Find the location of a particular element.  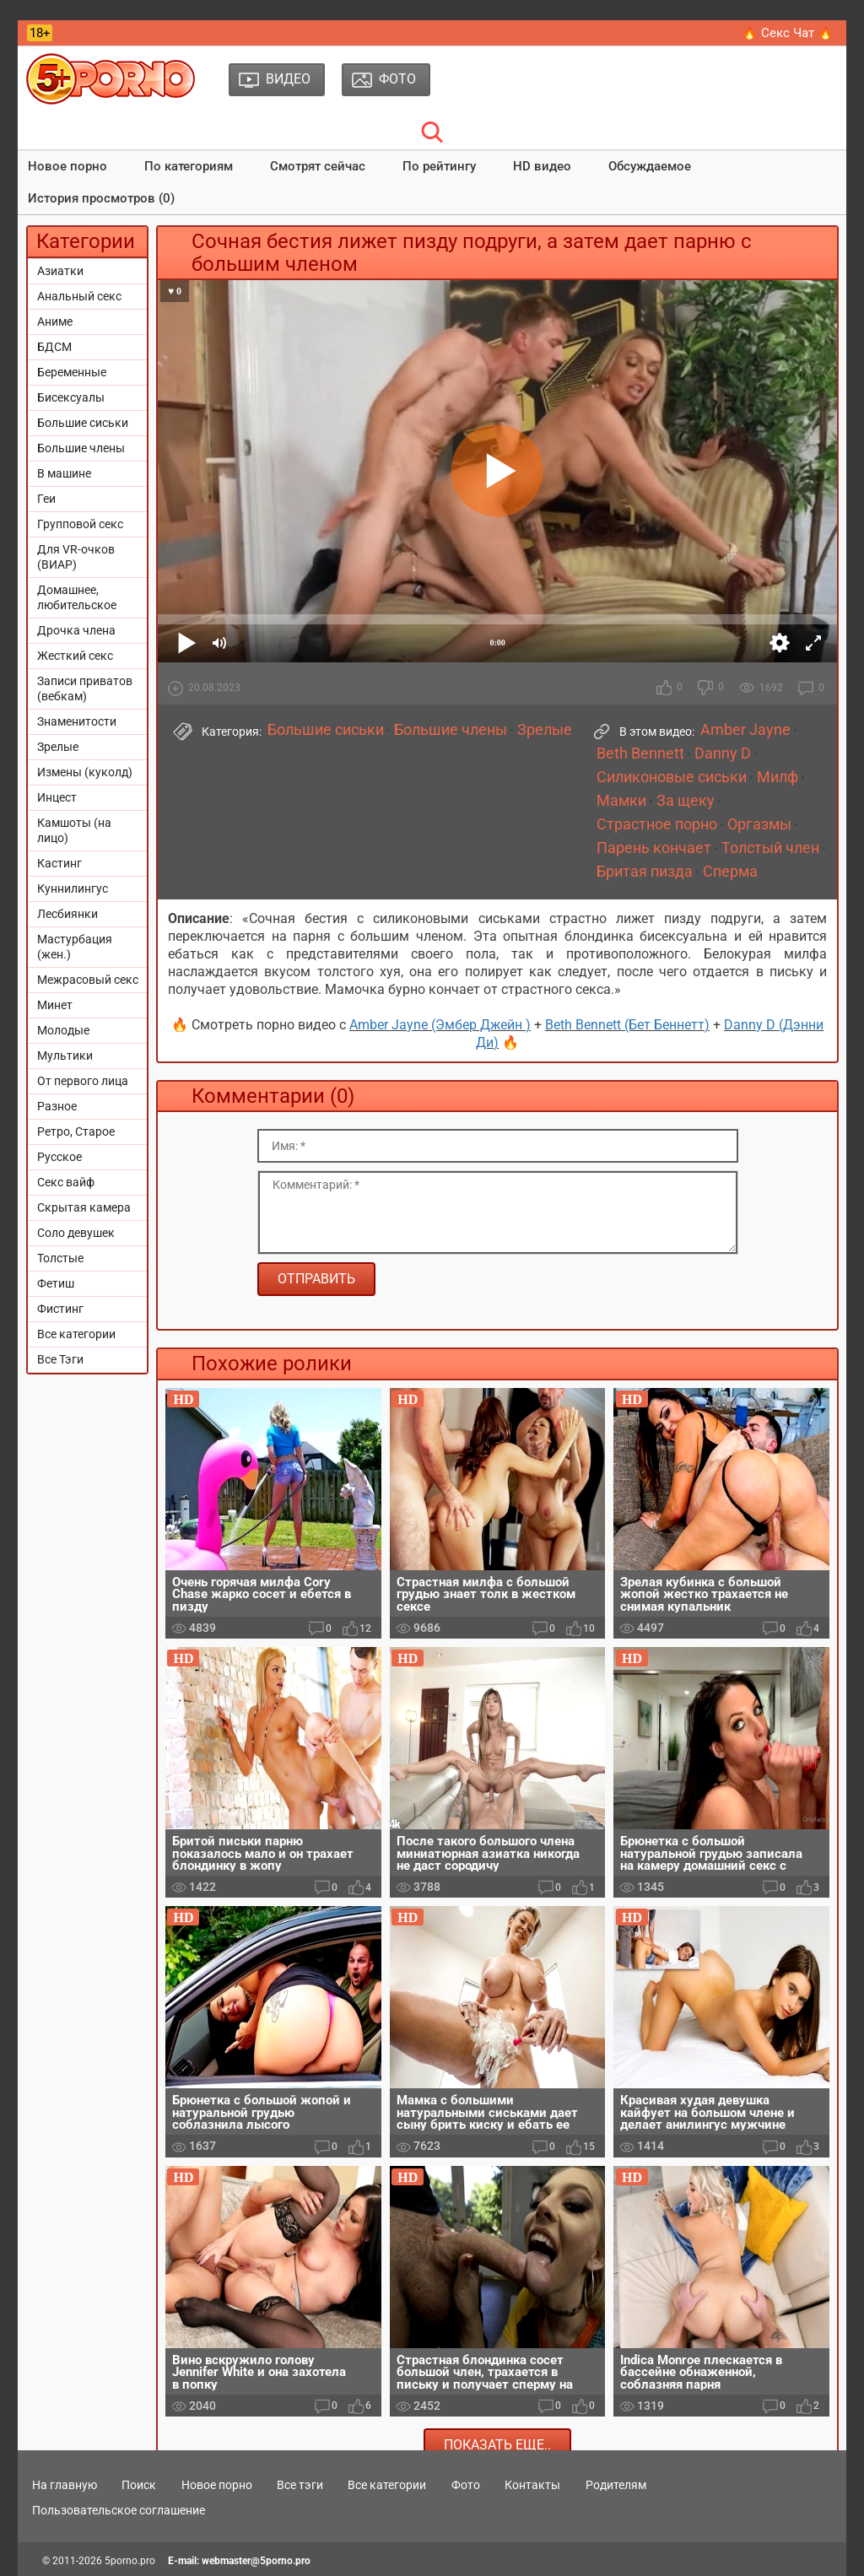

Бисексуалы is located at coordinates (71, 397).